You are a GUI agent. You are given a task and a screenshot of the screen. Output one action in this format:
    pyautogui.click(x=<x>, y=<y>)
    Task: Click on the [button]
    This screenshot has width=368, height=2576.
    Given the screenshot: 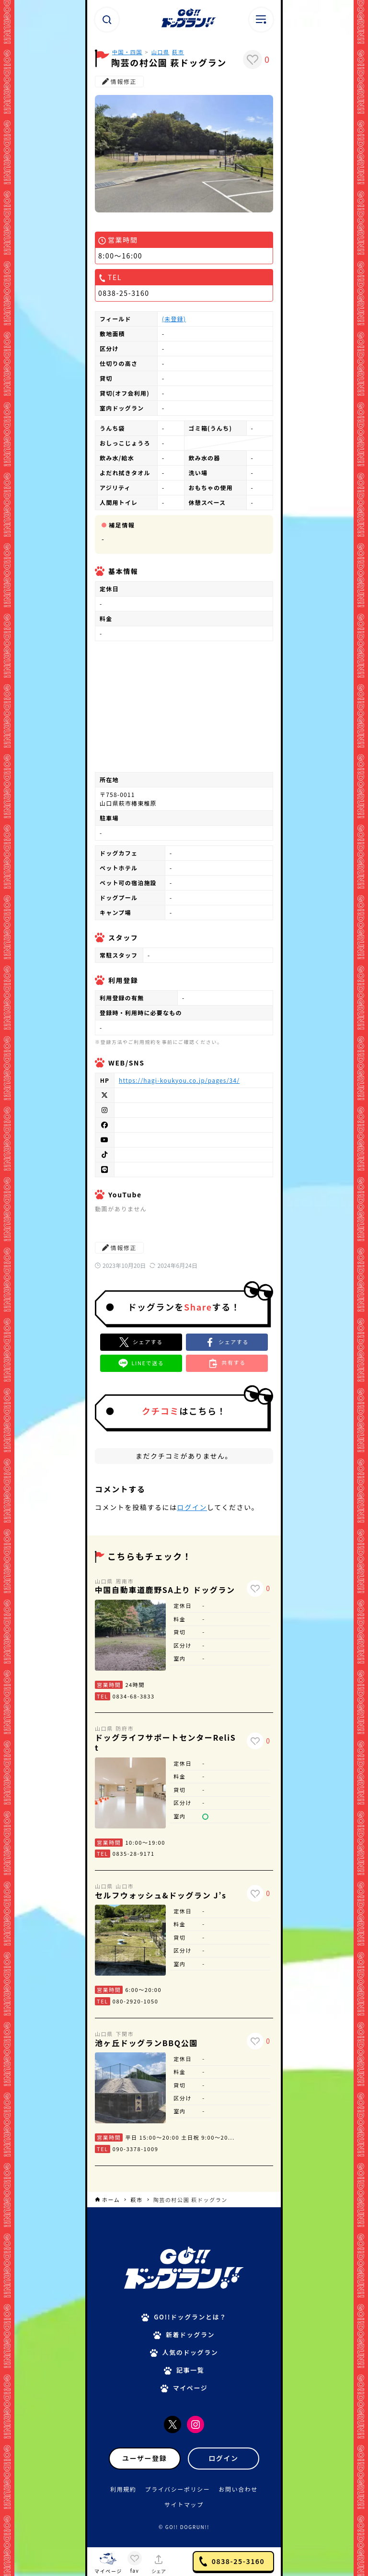 What is the action you would take?
    pyautogui.click(x=227, y=1342)
    